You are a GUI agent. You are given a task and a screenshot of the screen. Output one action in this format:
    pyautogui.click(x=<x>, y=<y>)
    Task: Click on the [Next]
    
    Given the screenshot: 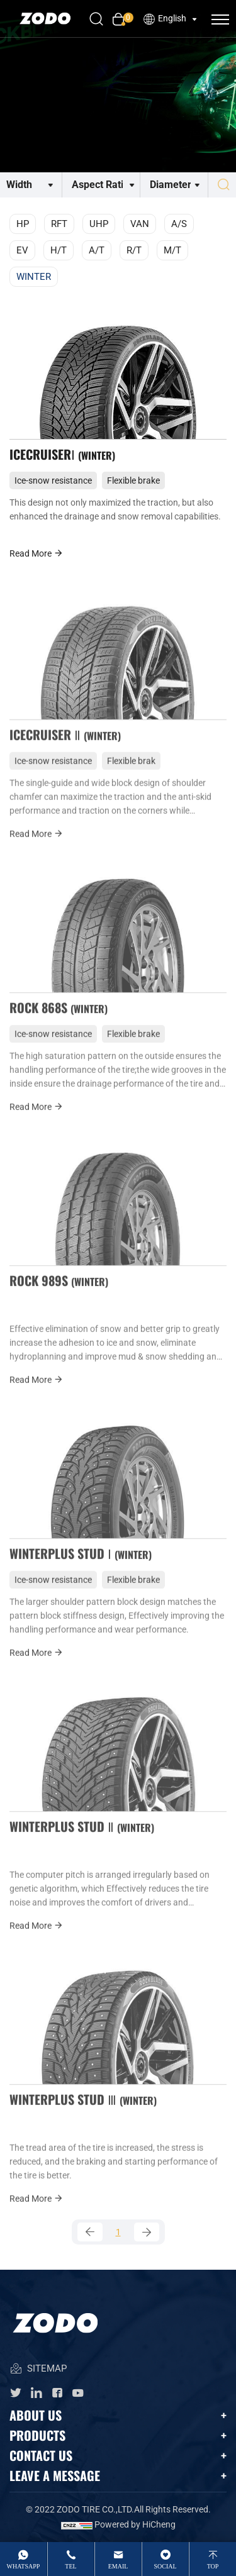 What is the action you would take?
    pyautogui.click(x=146, y=2232)
    